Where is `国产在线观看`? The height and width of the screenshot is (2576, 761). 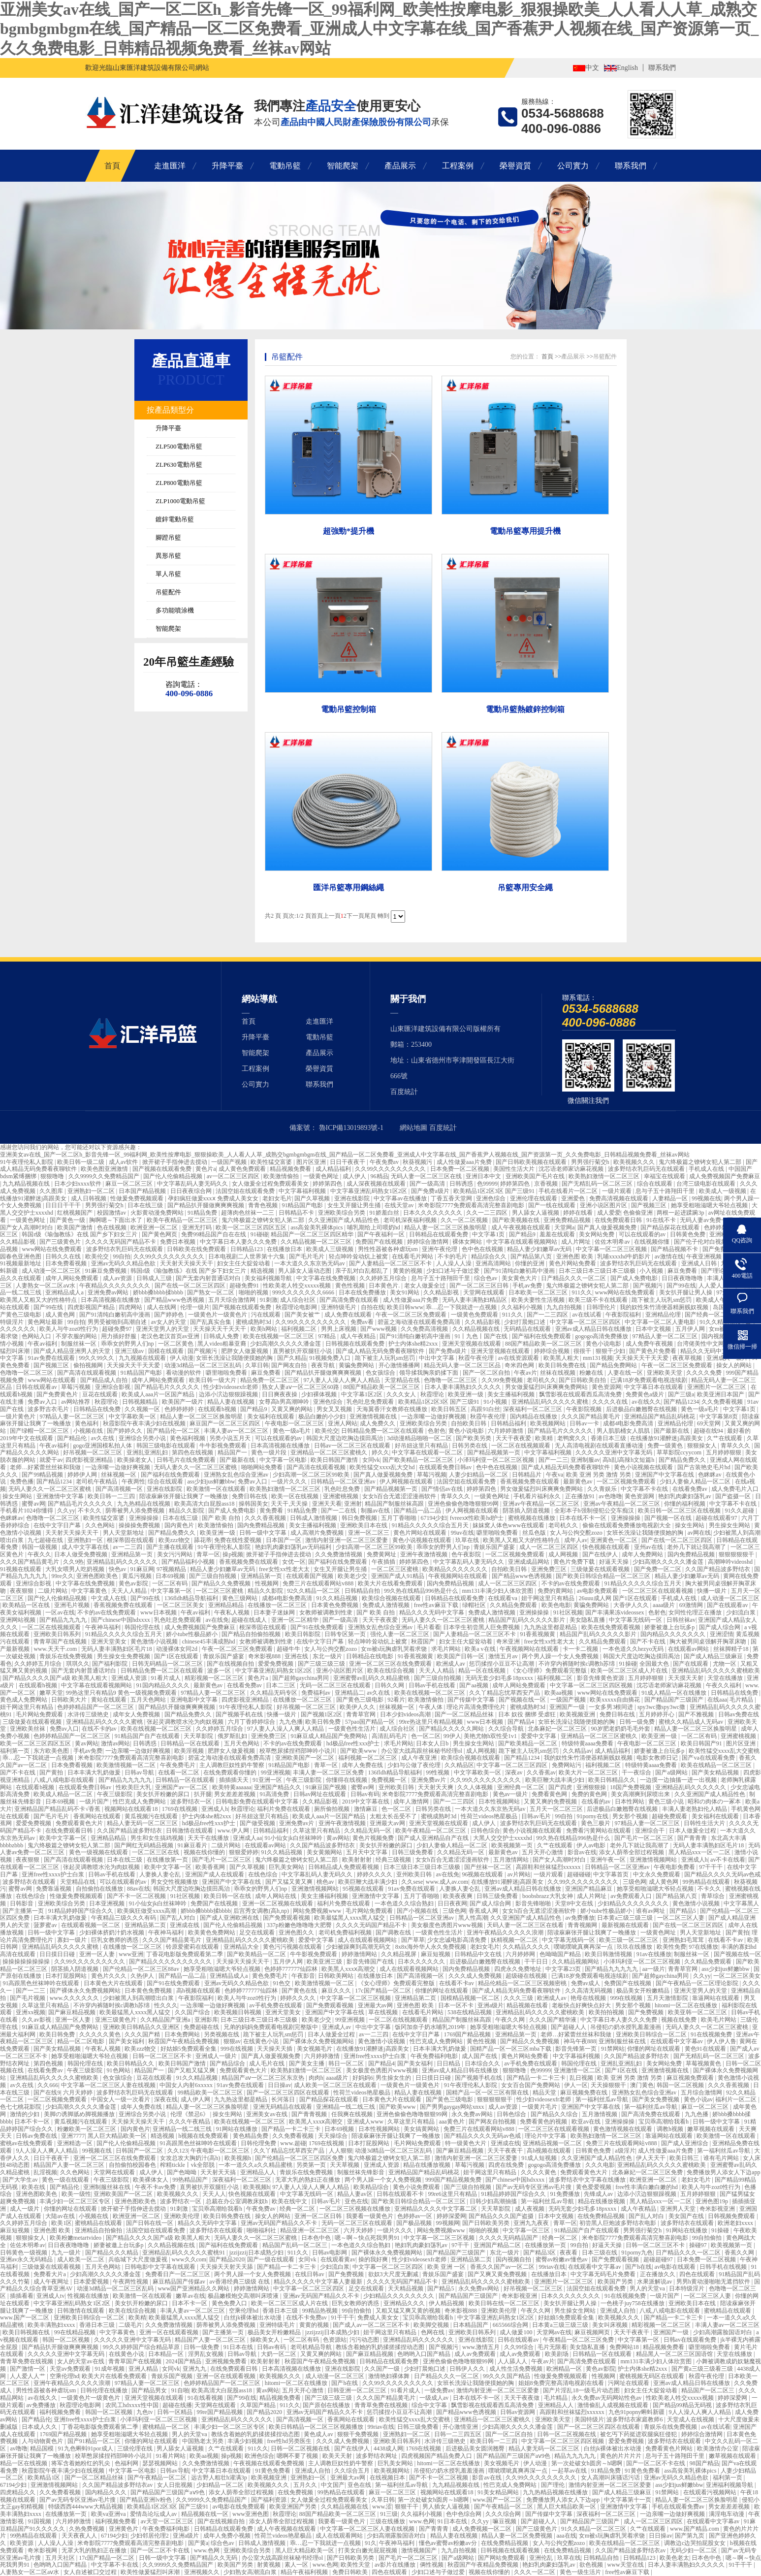 国产在线观看 is located at coordinates (691, 1663).